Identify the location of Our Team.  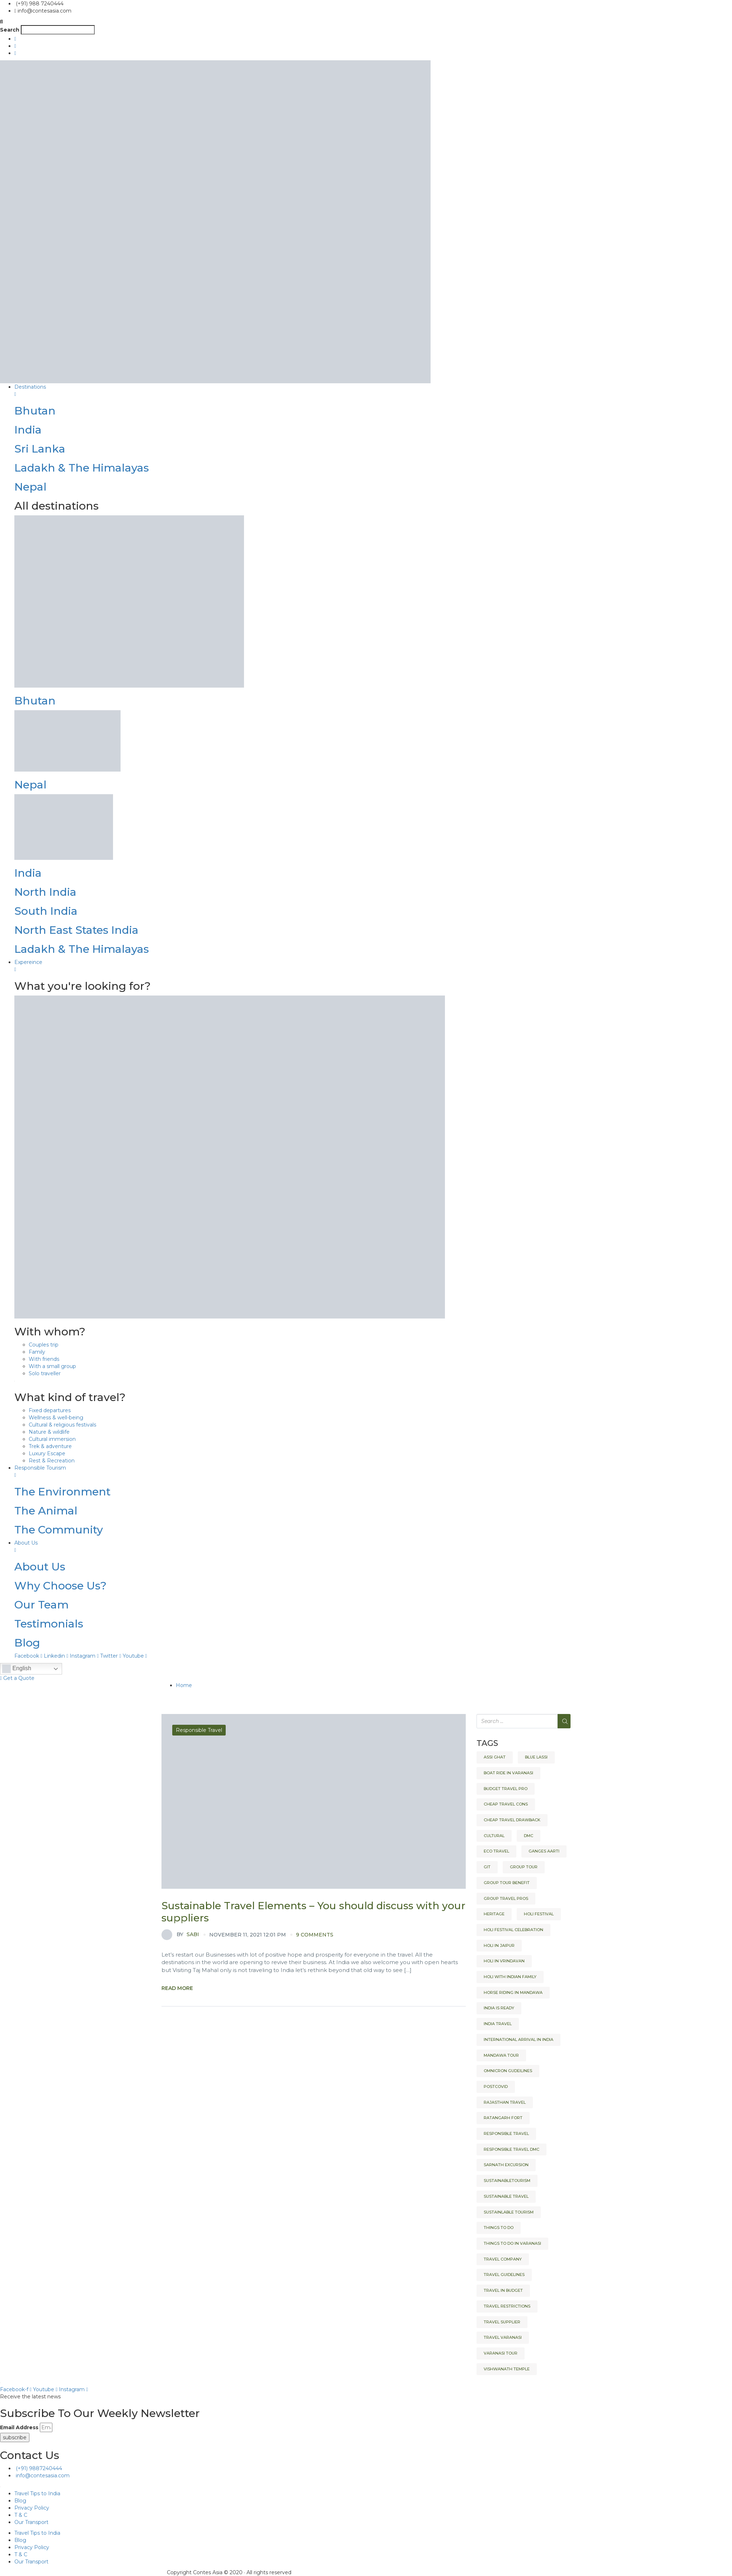
(41, 1604).